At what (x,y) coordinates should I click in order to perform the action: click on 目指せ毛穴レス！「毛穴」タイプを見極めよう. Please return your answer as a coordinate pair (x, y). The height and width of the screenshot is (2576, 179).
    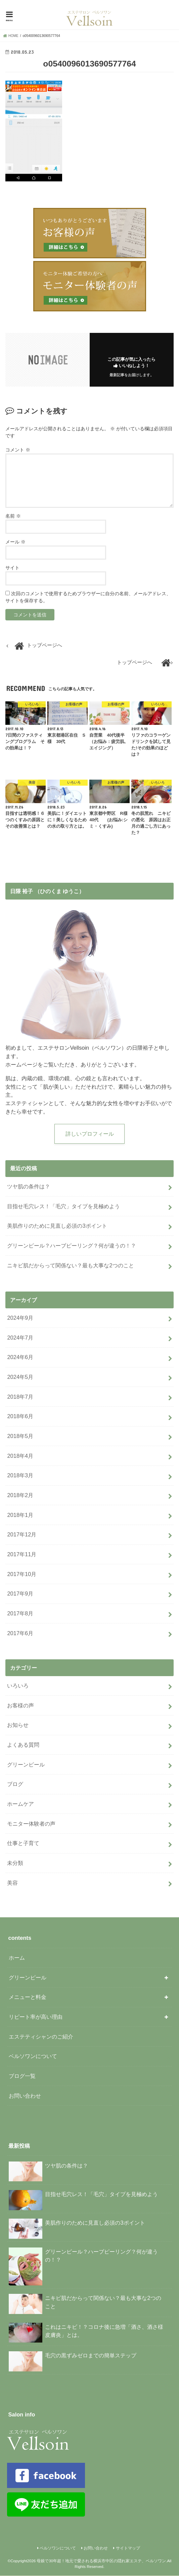
    Looking at the image, I should click on (63, 1207).